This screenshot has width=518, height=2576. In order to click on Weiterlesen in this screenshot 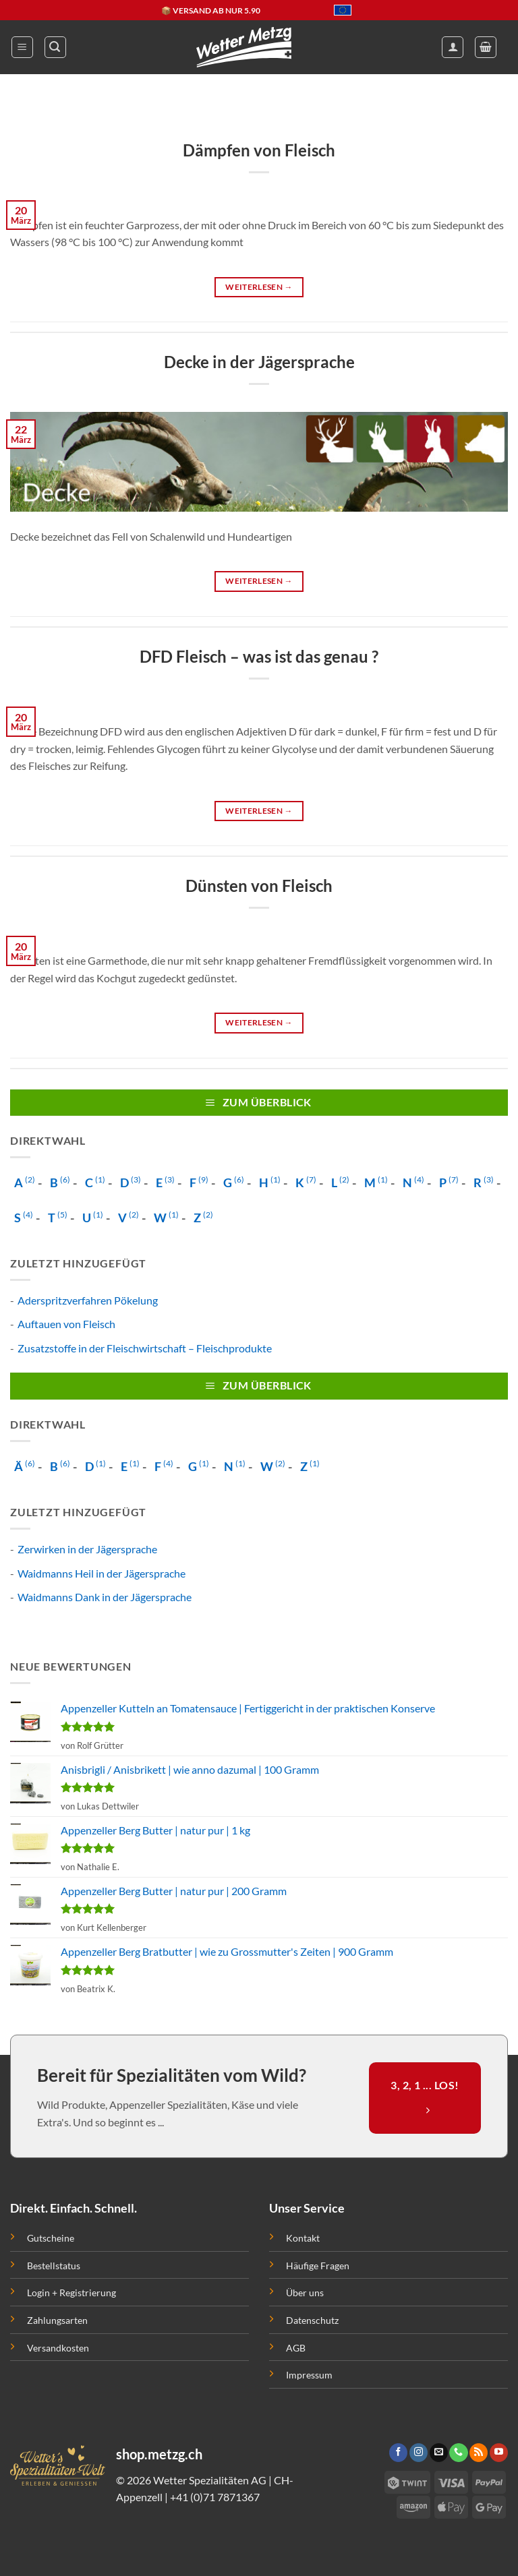, I will do `click(259, 286)`.